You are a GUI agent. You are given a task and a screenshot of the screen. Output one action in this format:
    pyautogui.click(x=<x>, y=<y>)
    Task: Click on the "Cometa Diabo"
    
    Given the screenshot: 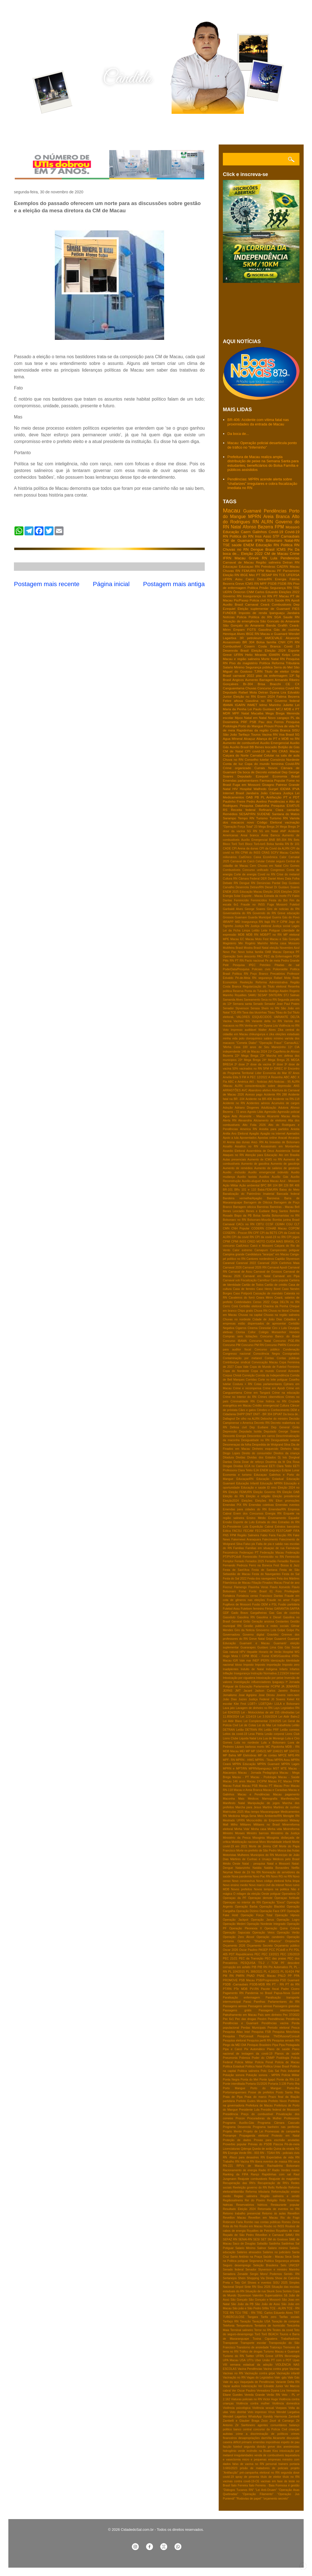 What is the action you would take?
    pyautogui.click(x=246, y=1042)
    